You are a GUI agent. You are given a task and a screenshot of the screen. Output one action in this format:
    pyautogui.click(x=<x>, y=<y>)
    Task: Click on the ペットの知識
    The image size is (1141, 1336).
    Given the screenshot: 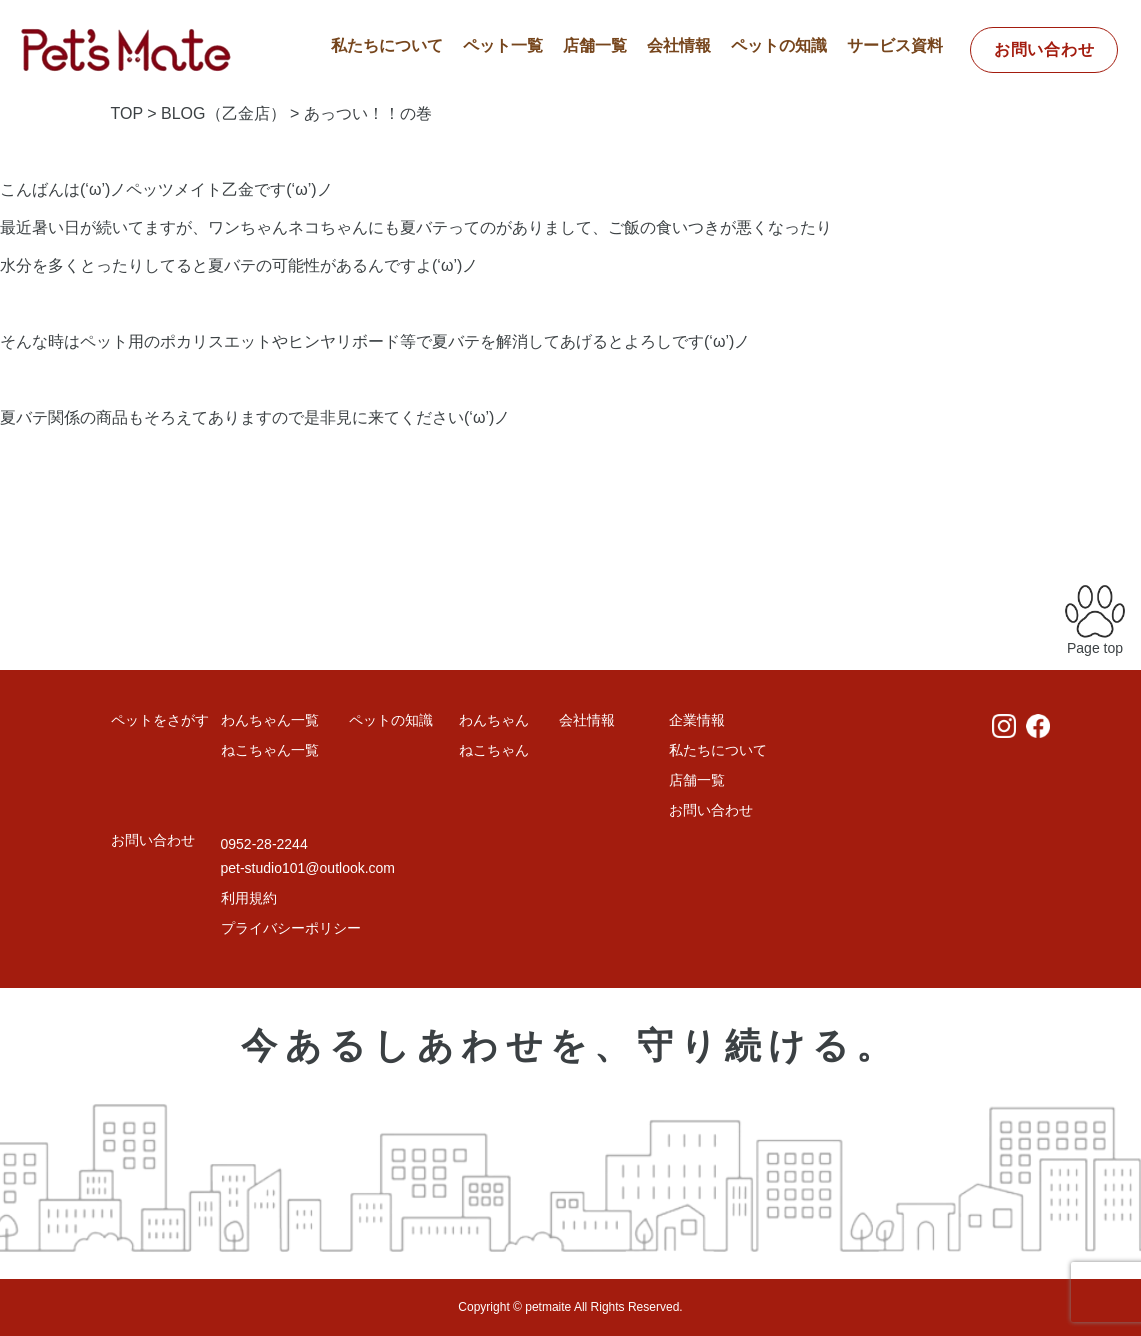 What is the action you would take?
    pyautogui.click(x=779, y=45)
    